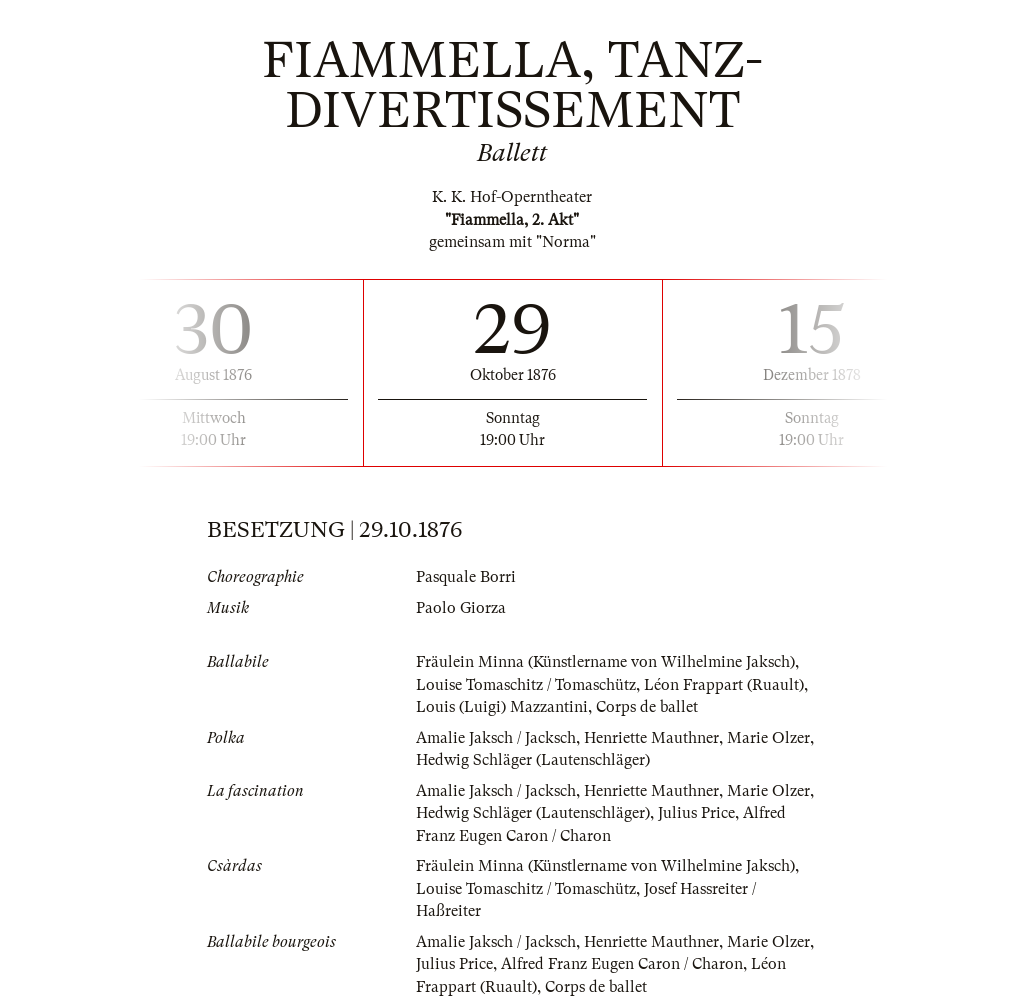  What do you see at coordinates (526, 685) in the screenshot?
I see `Louise Tomaschitz / Tomaschütz` at bounding box center [526, 685].